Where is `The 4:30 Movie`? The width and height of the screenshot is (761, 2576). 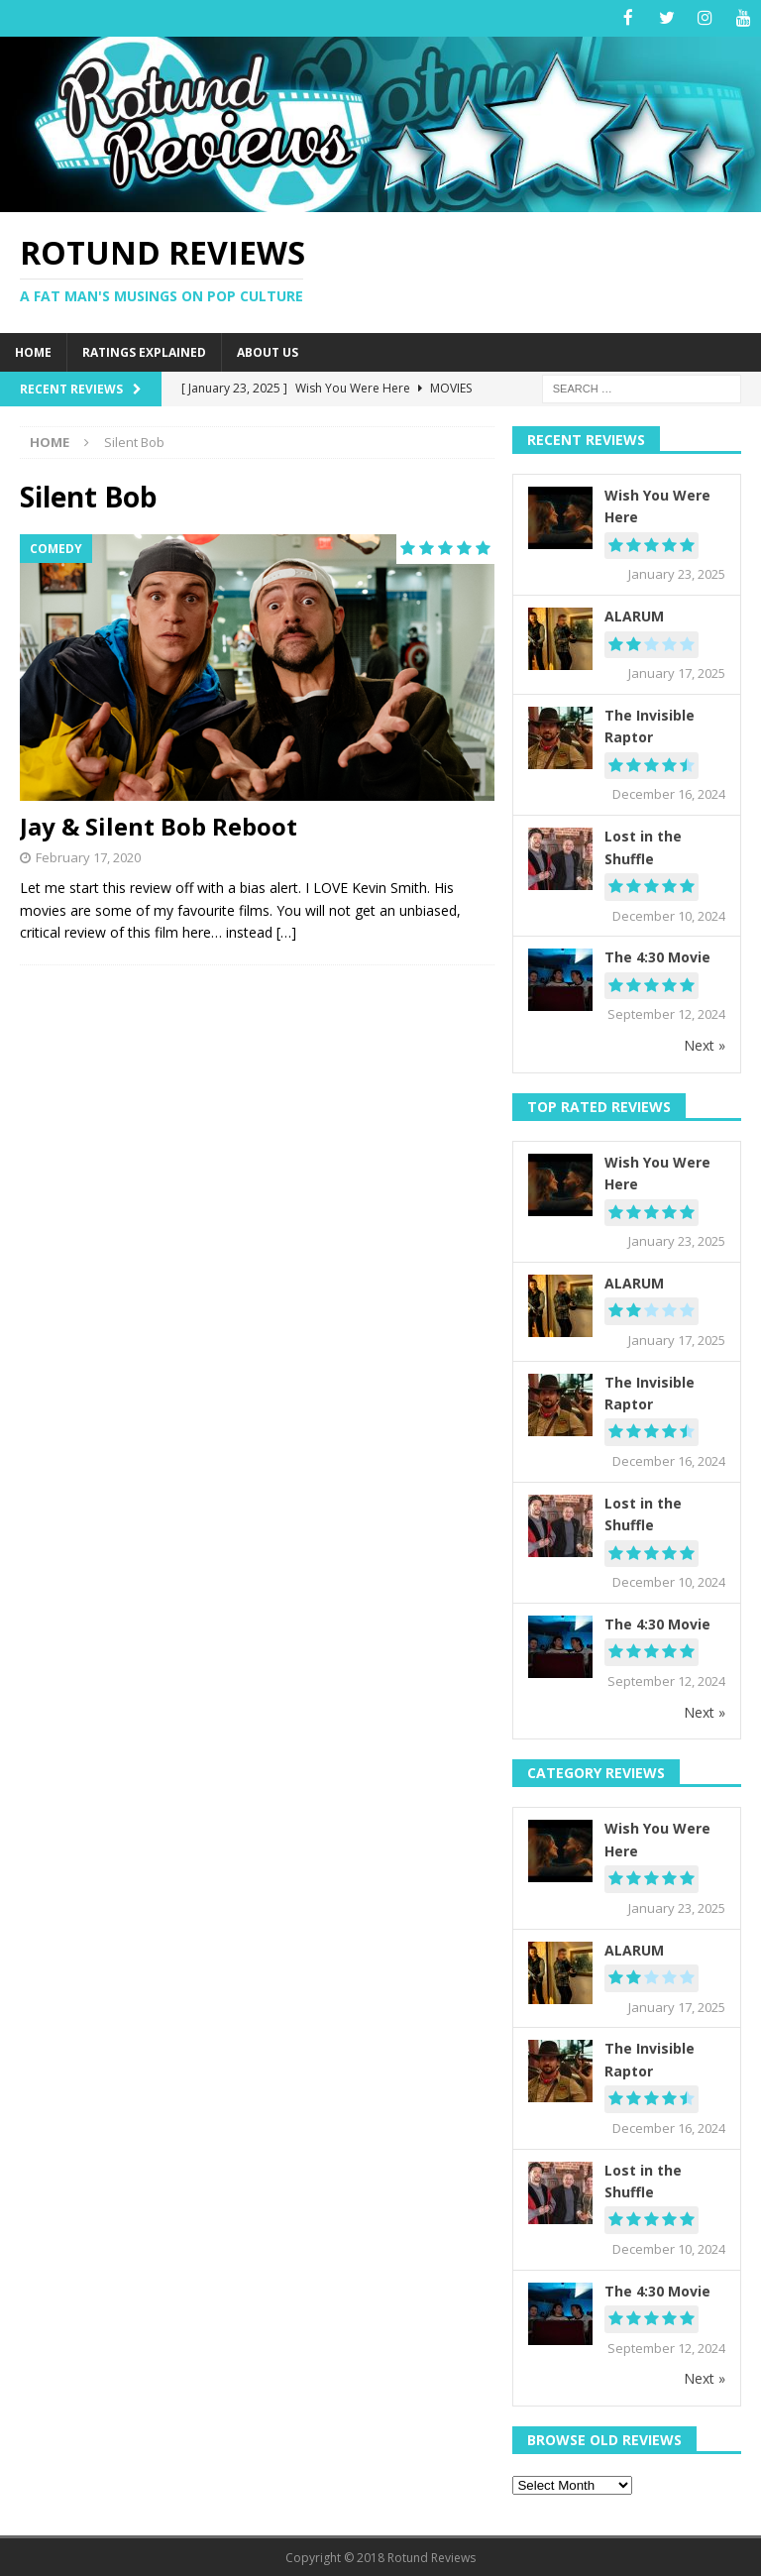
The 4:30 Movie is located at coordinates (657, 956).